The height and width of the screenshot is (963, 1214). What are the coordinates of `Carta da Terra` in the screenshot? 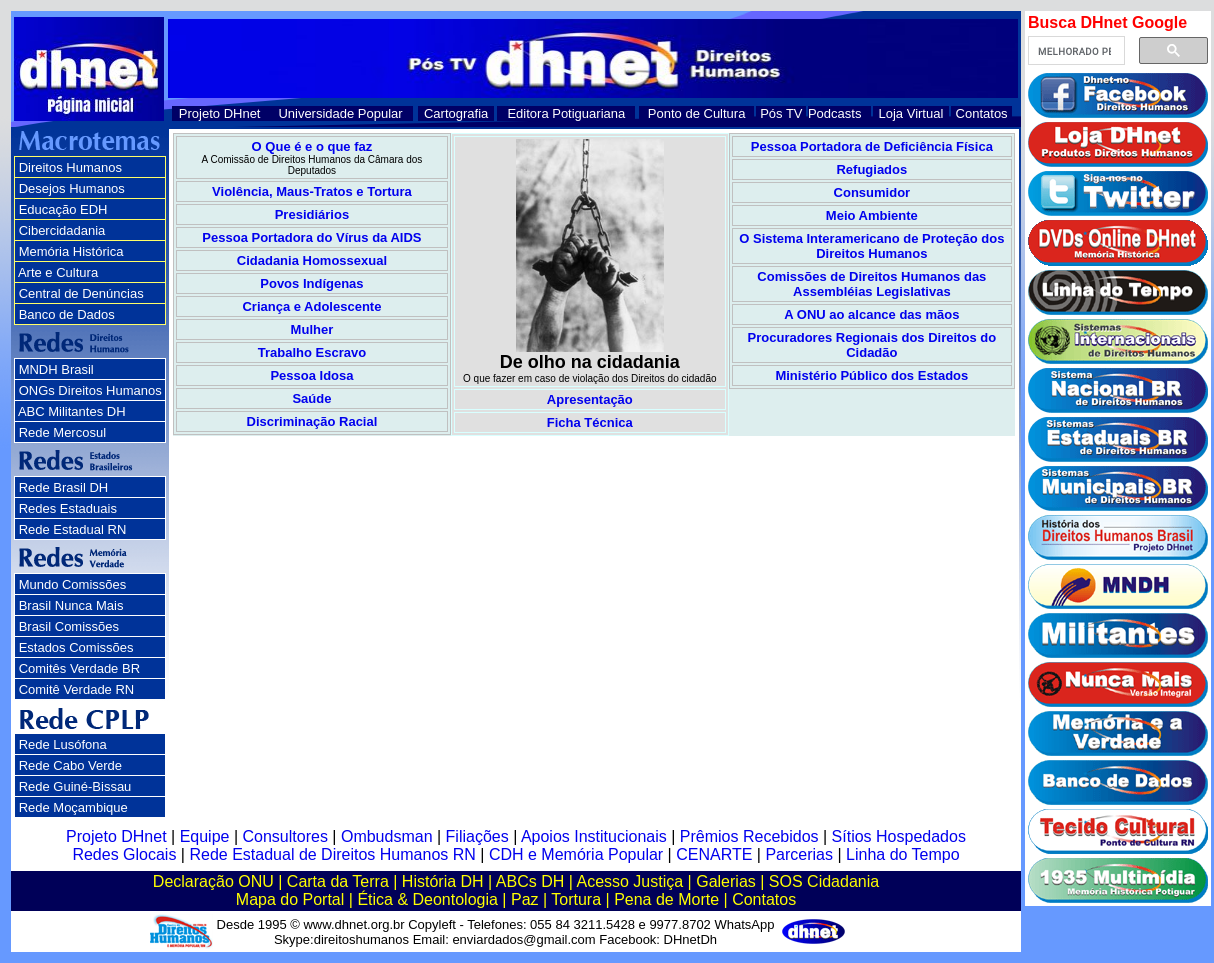 It's located at (338, 881).